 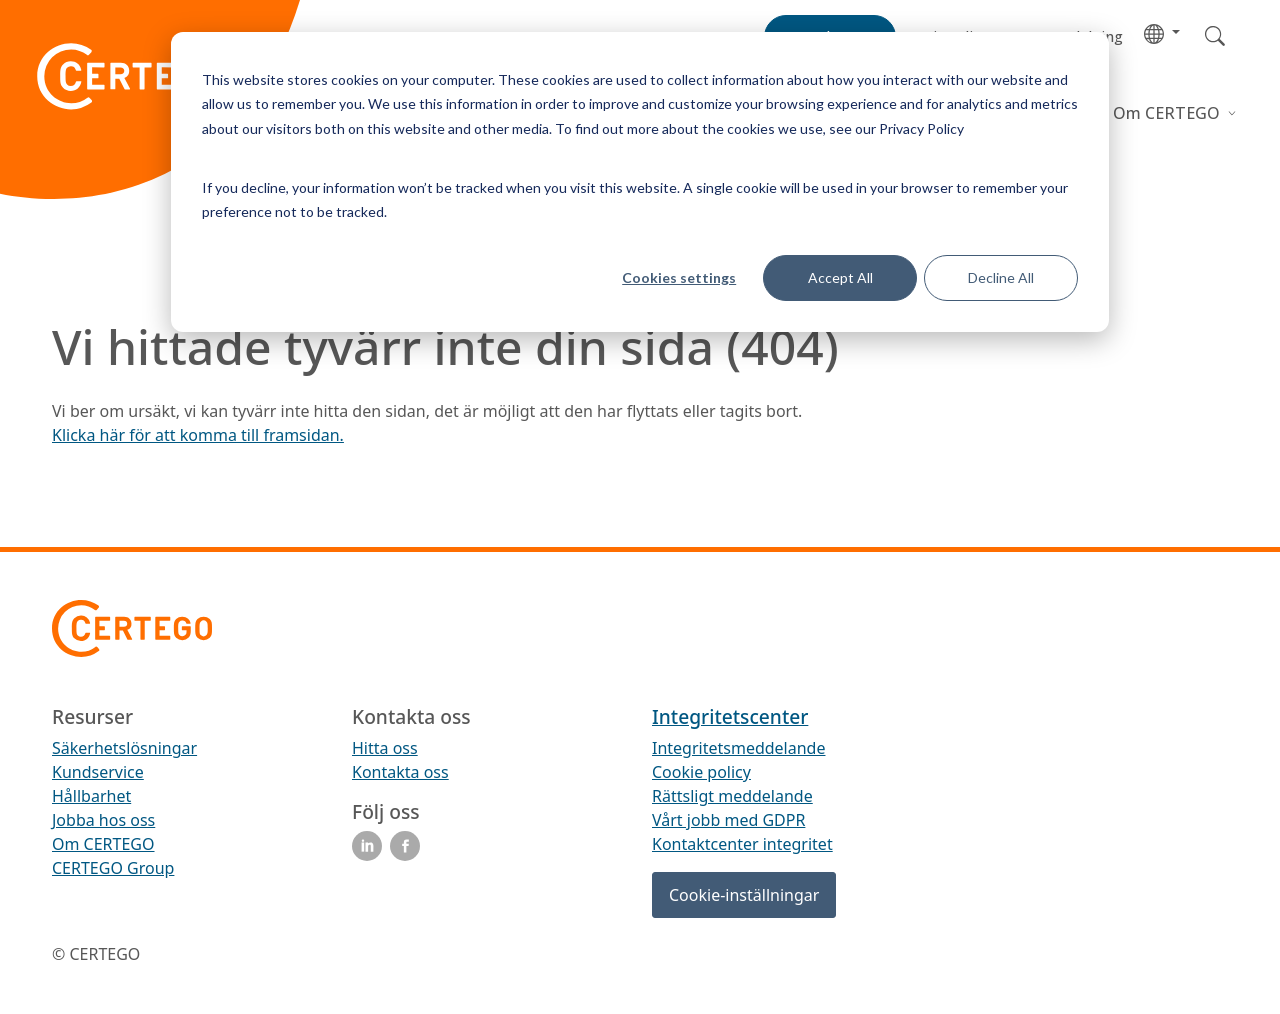 I want to click on Kontaktcenter integritet, so click(x=742, y=844).